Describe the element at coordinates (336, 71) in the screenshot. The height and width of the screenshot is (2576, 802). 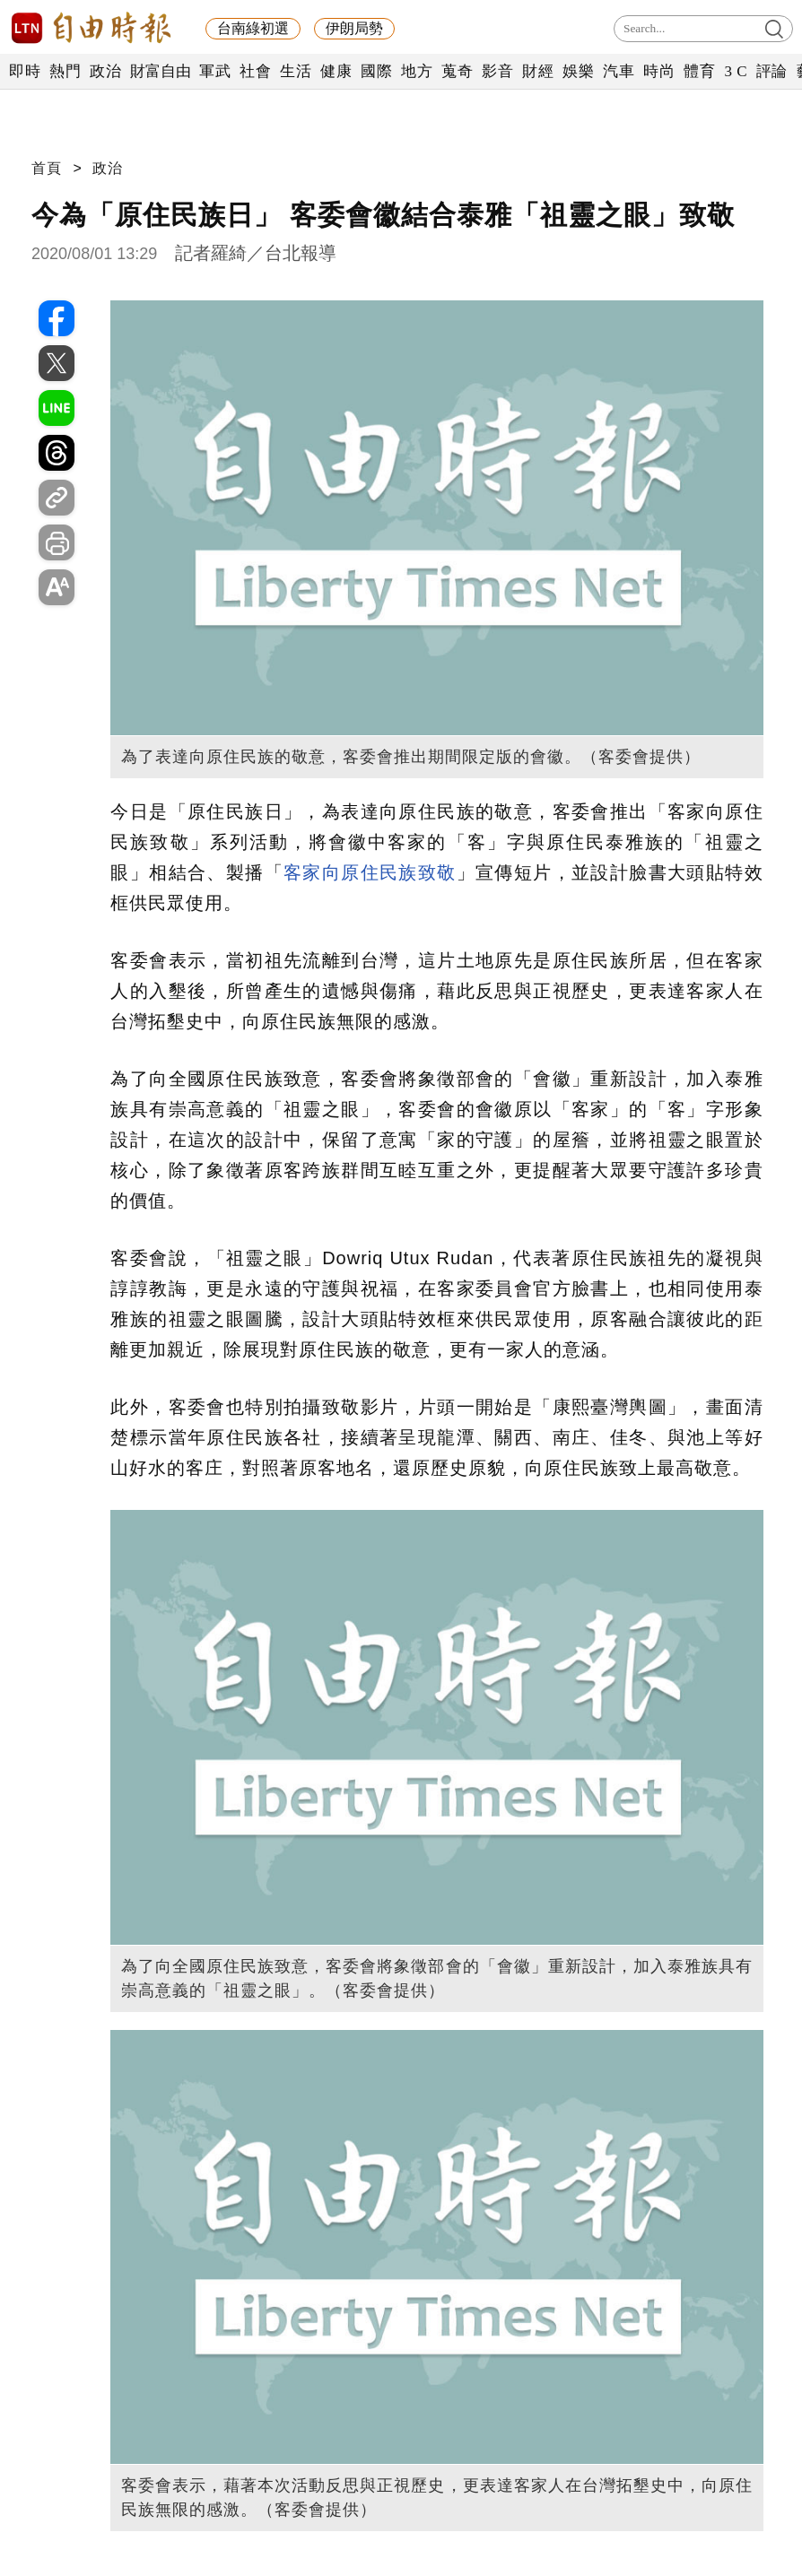
I see `健康` at that location.